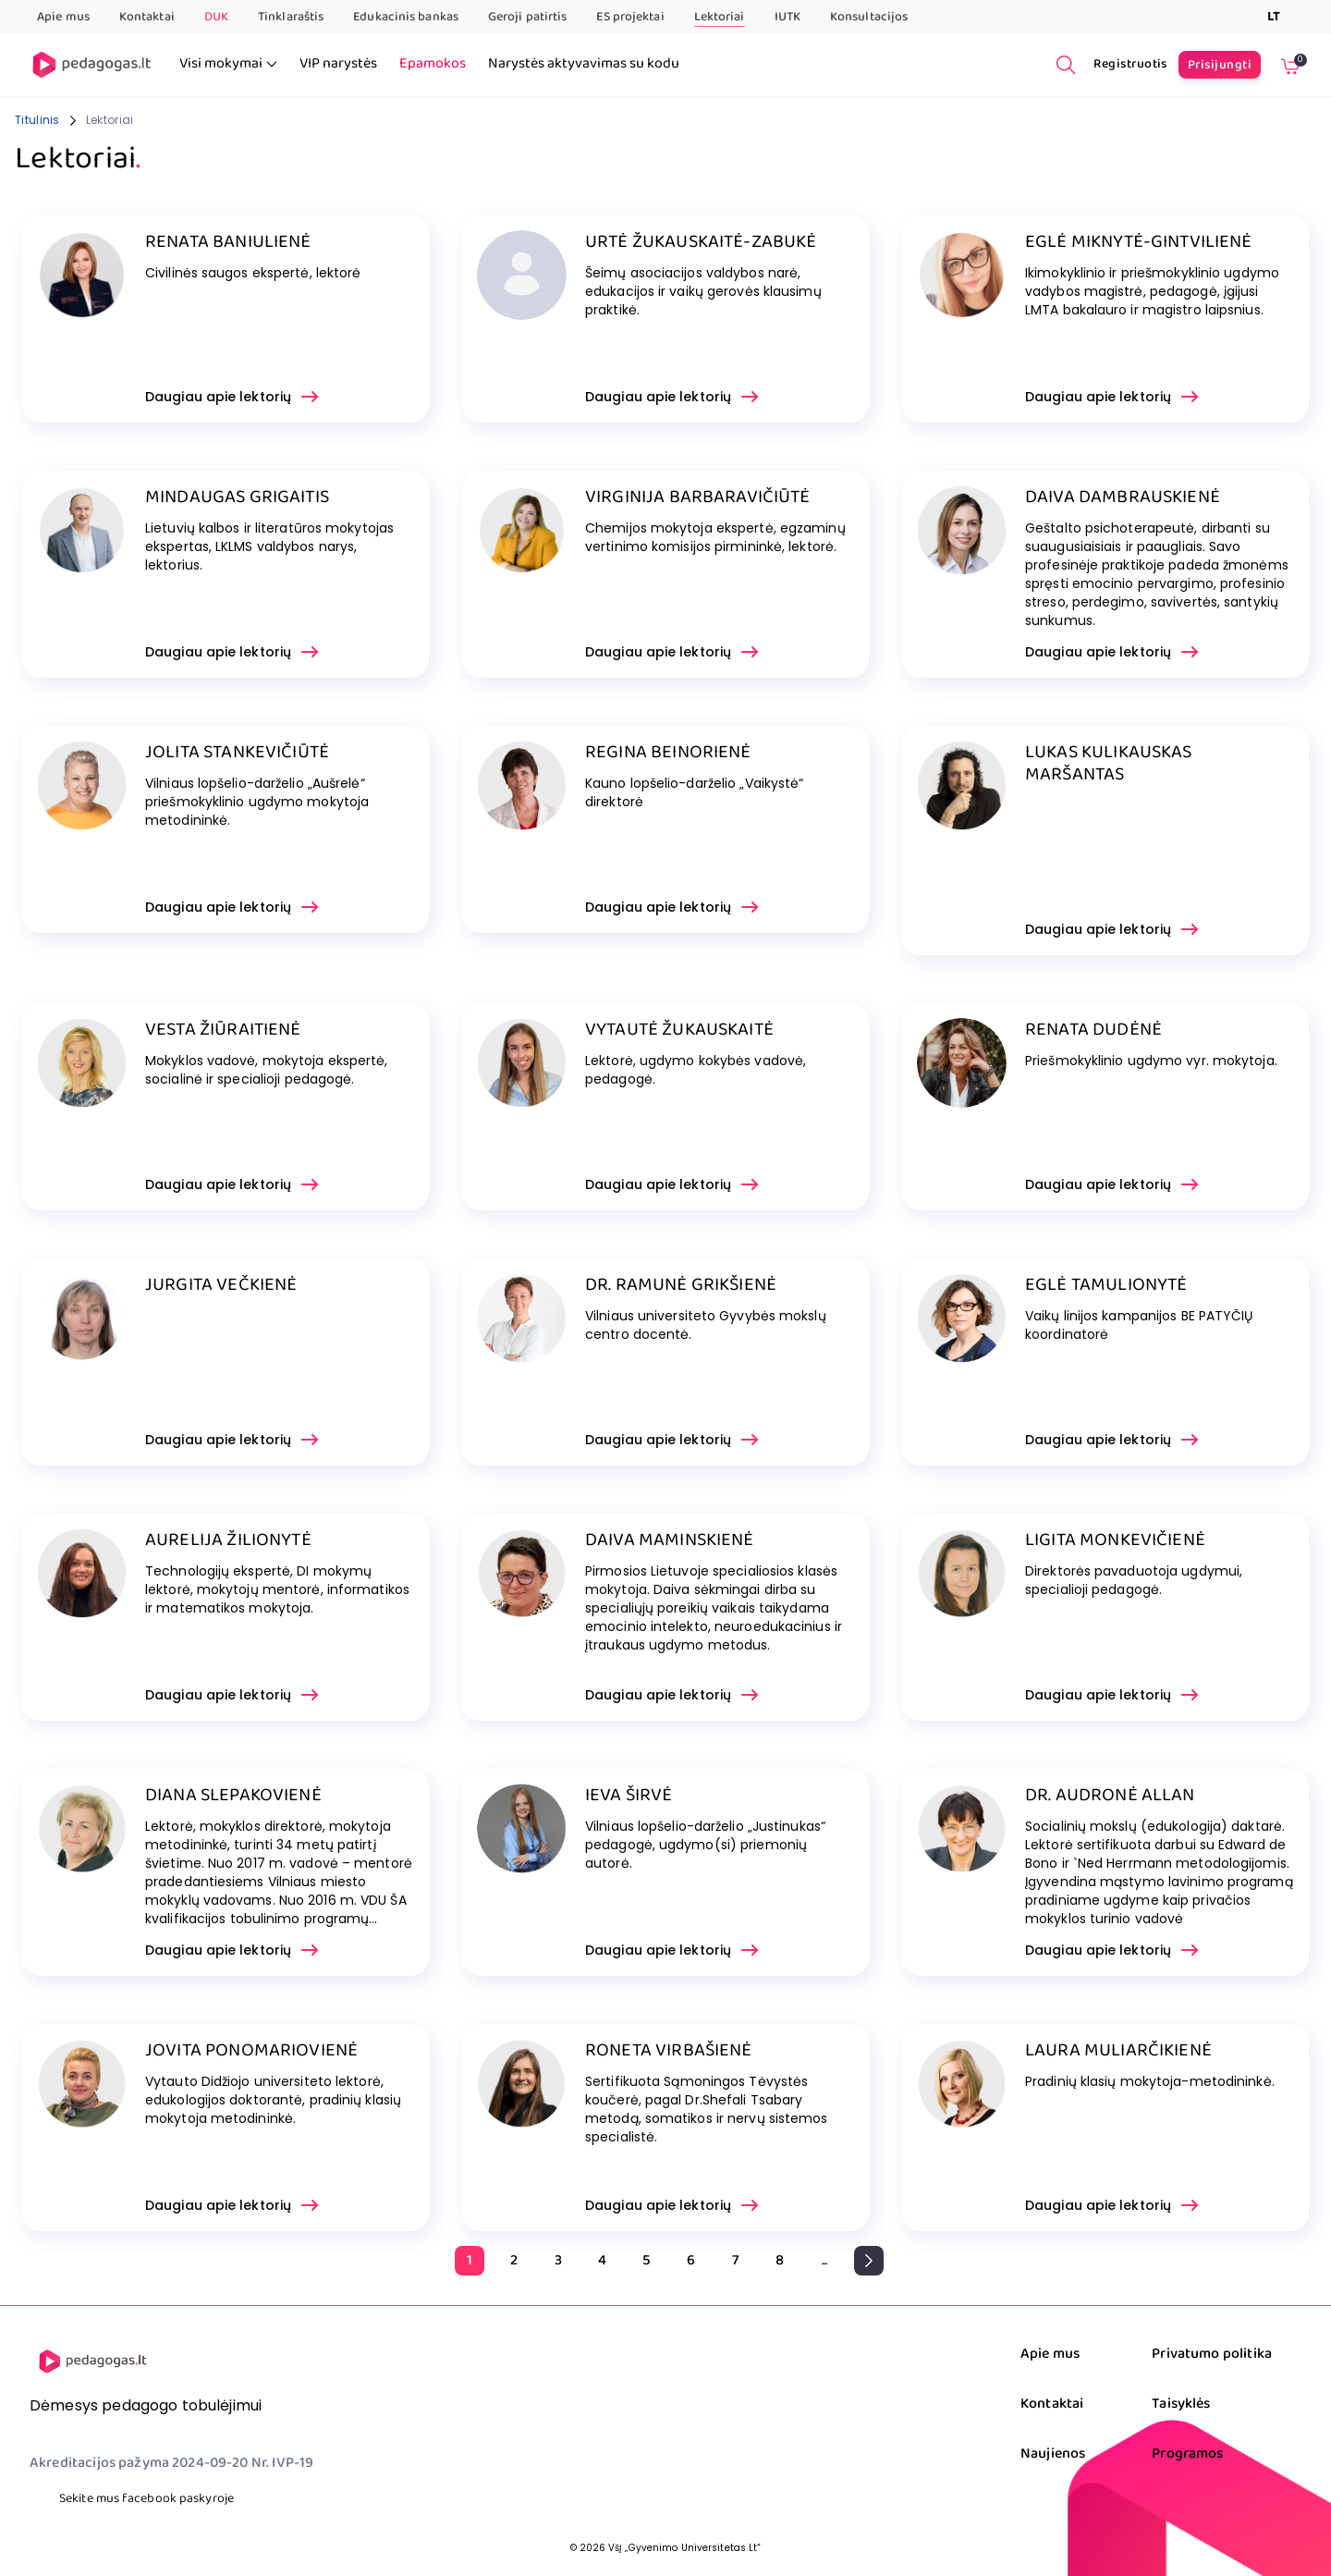 The width and height of the screenshot is (1331, 2576). What do you see at coordinates (787, 16) in the screenshot?
I see `IUTK` at bounding box center [787, 16].